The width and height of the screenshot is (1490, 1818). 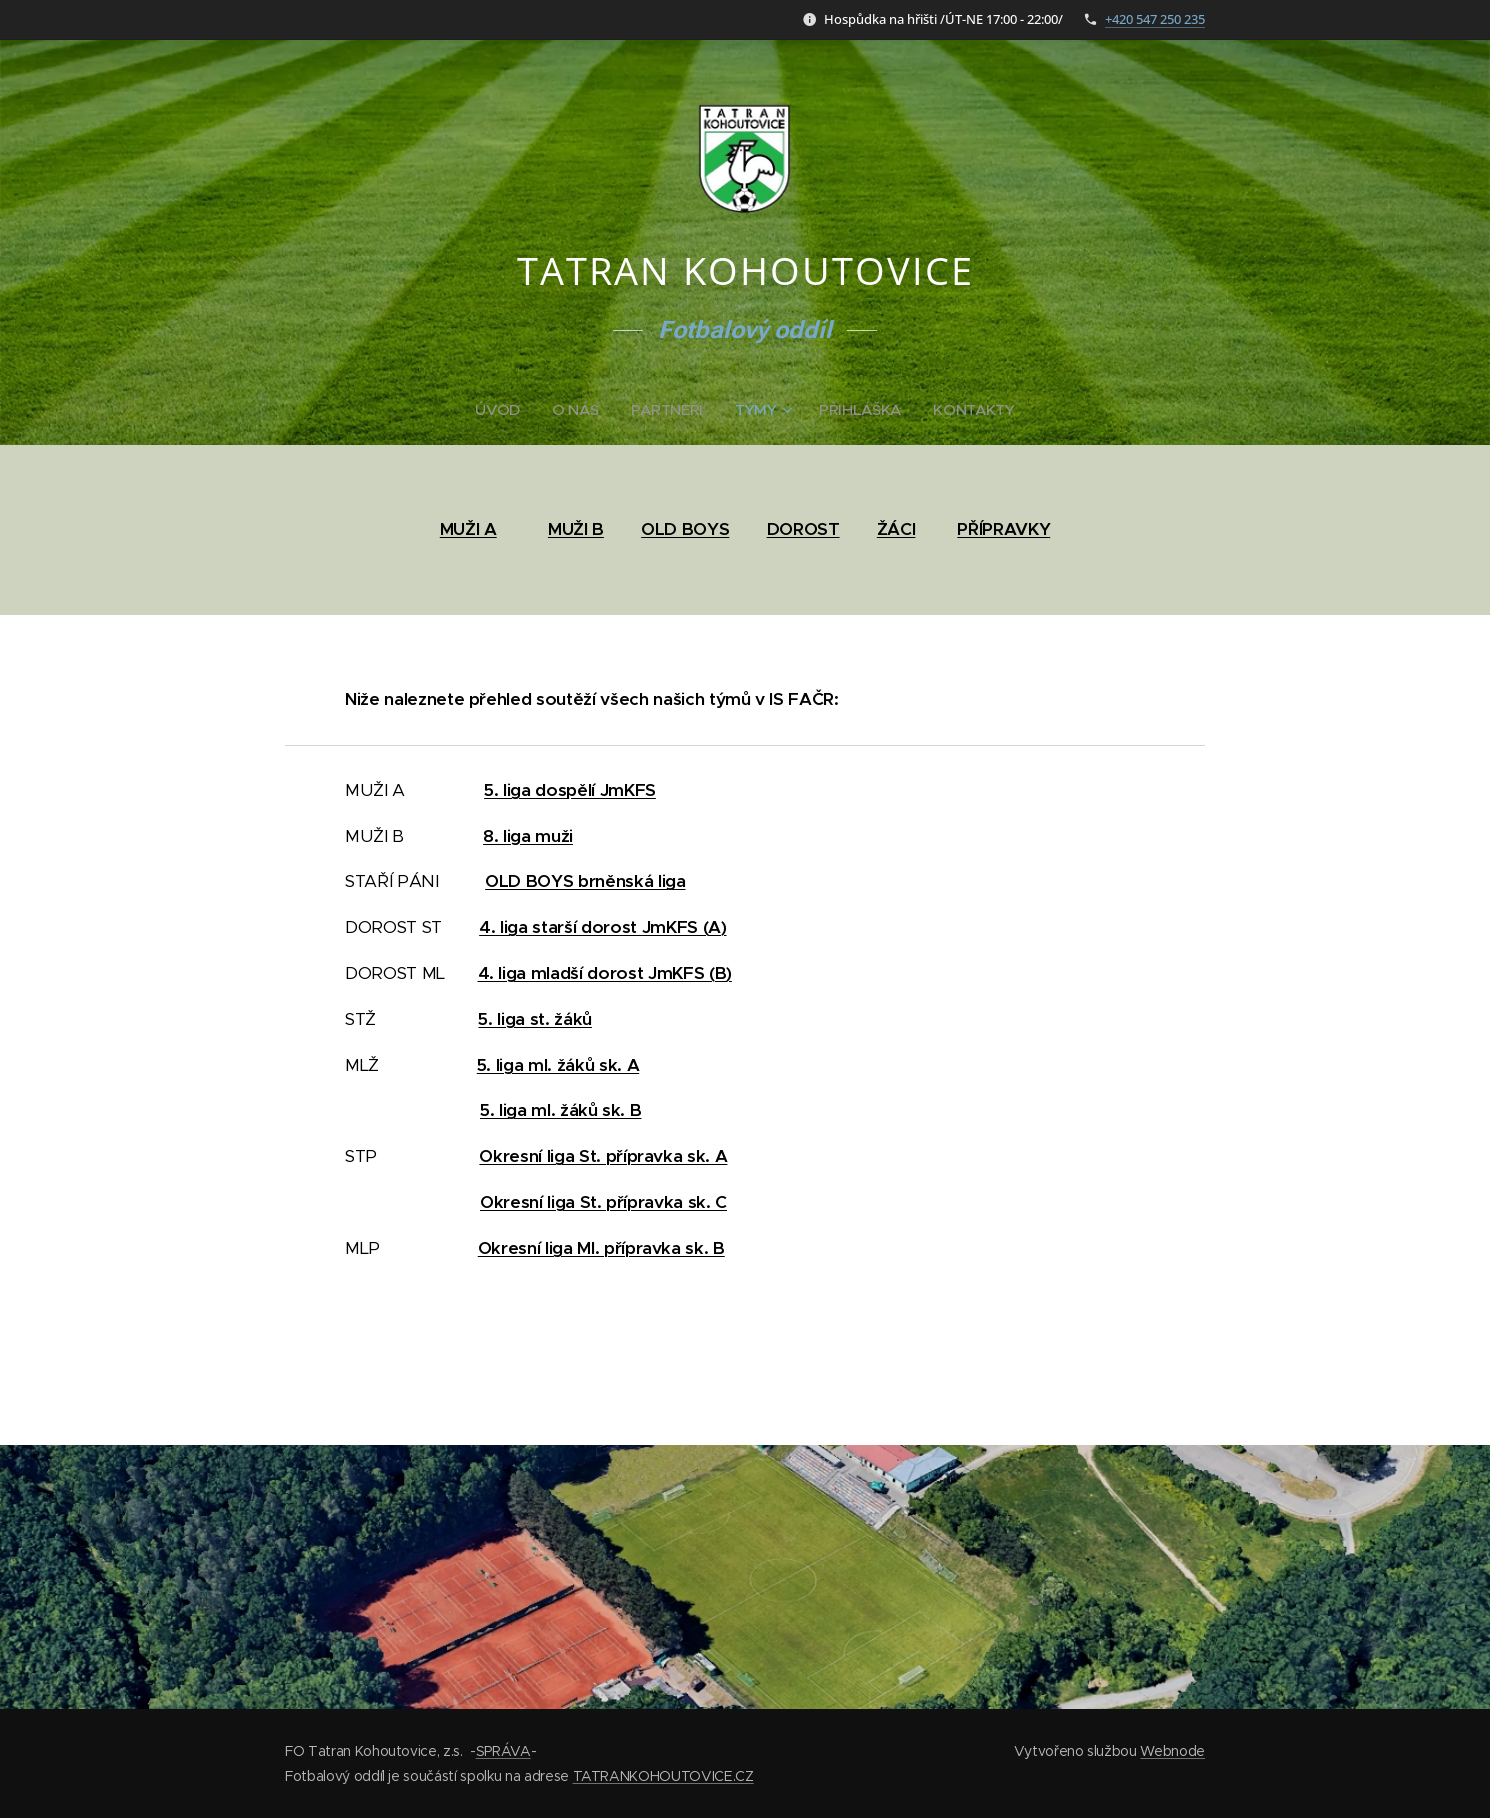 What do you see at coordinates (1155, 19) in the screenshot?
I see `+420 547 250 235` at bounding box center [1155, 19].